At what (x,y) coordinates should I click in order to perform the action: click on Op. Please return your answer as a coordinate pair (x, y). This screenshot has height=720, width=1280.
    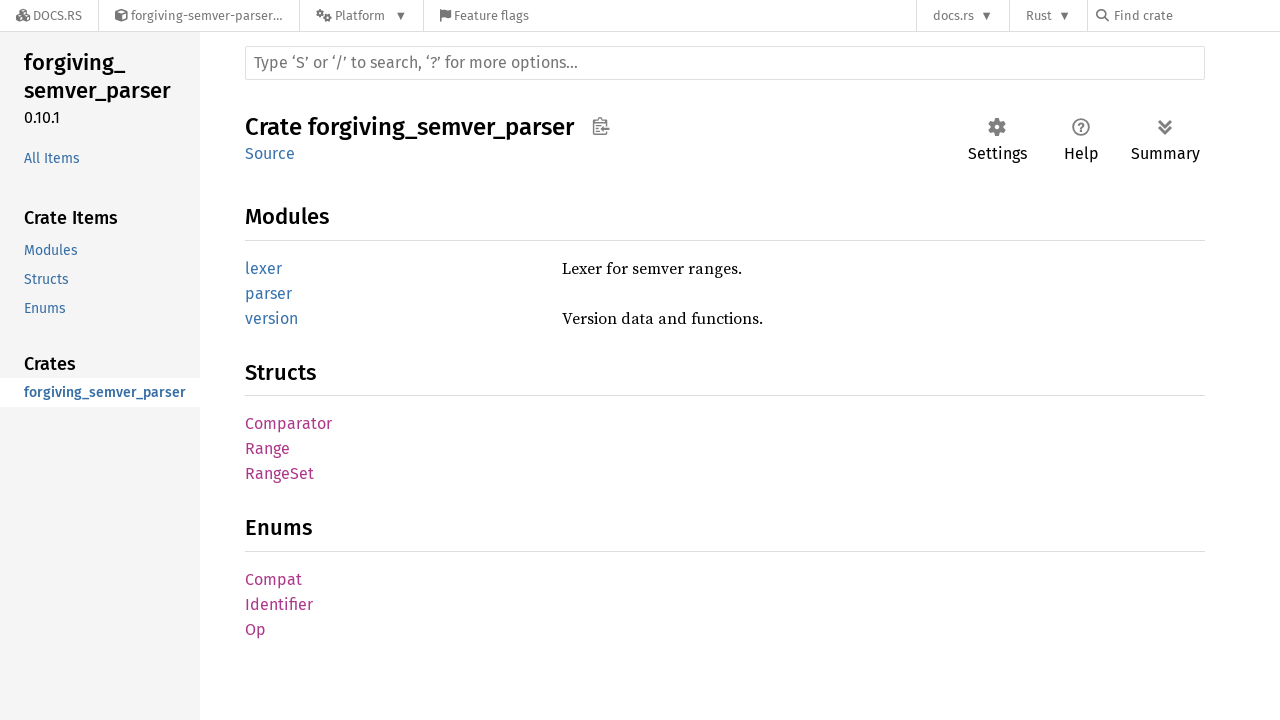
    Looking at the image, I should click on (255, 629).